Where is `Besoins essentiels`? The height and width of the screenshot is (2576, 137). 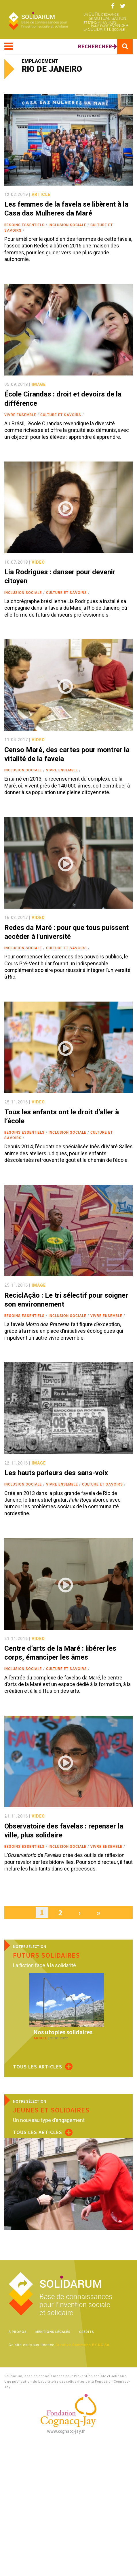
Besoins essentiels is located at coordinates (24, 225).